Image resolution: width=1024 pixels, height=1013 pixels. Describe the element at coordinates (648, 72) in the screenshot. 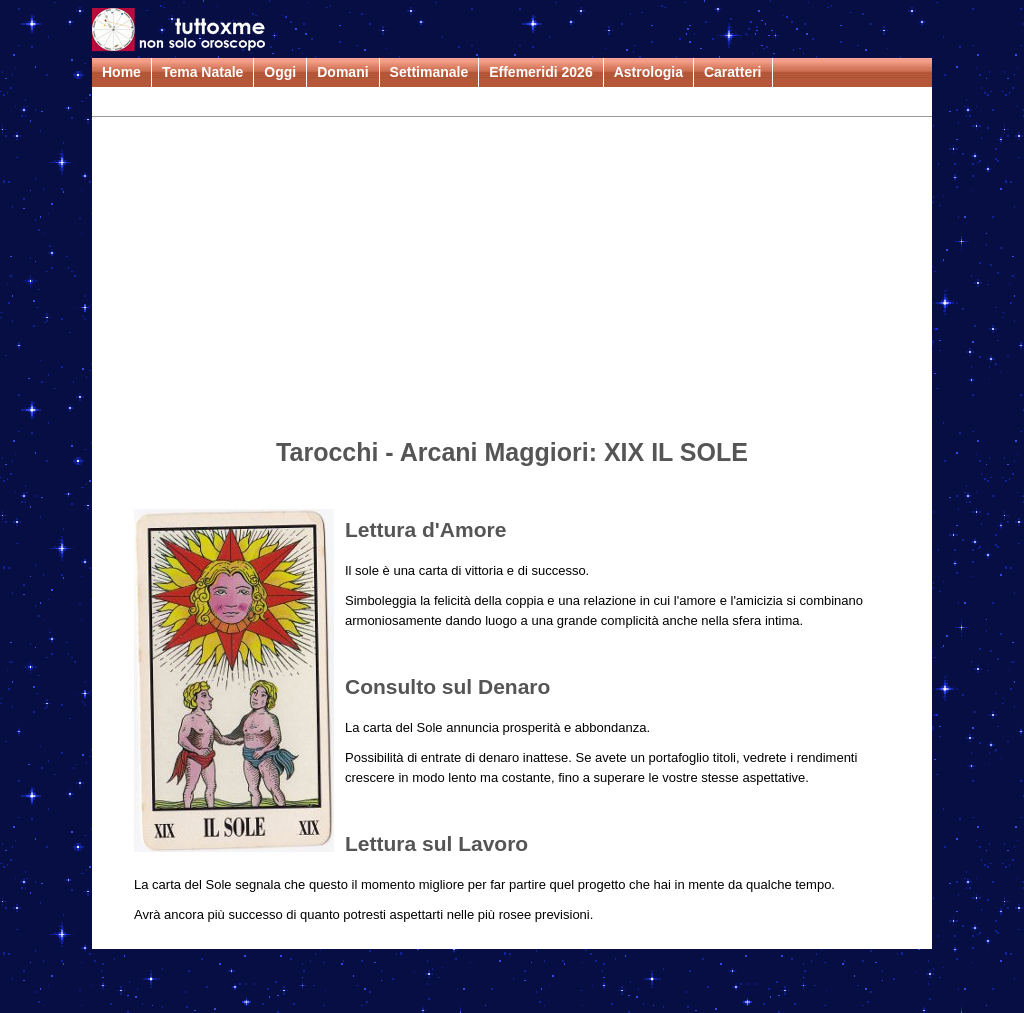

I see `Astrologia` at that location.